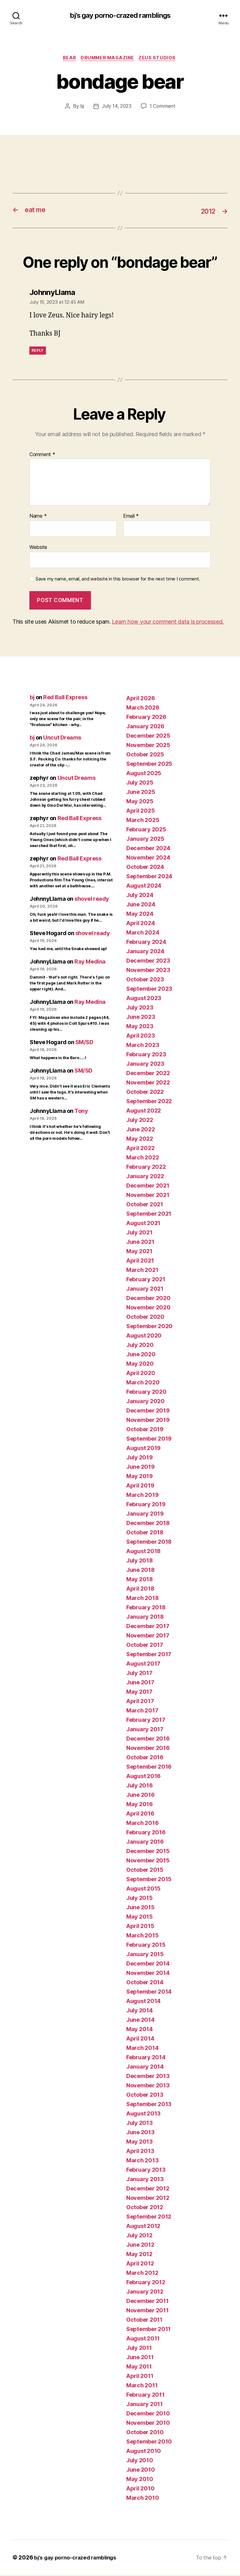  Describe the element at coordinates (142, 1495) in the screenshot. I see `March 2019` at that location.